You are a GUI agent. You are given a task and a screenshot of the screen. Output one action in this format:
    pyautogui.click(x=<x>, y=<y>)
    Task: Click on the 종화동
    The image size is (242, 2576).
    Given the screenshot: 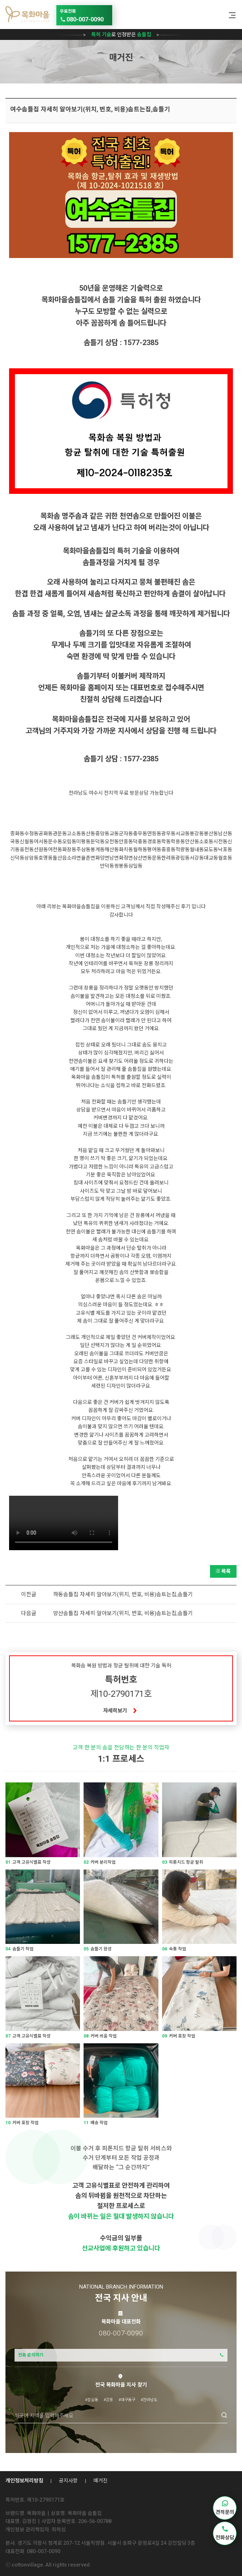 What is the action you would take?
    pyautogui.click(x=17, y=833)
    